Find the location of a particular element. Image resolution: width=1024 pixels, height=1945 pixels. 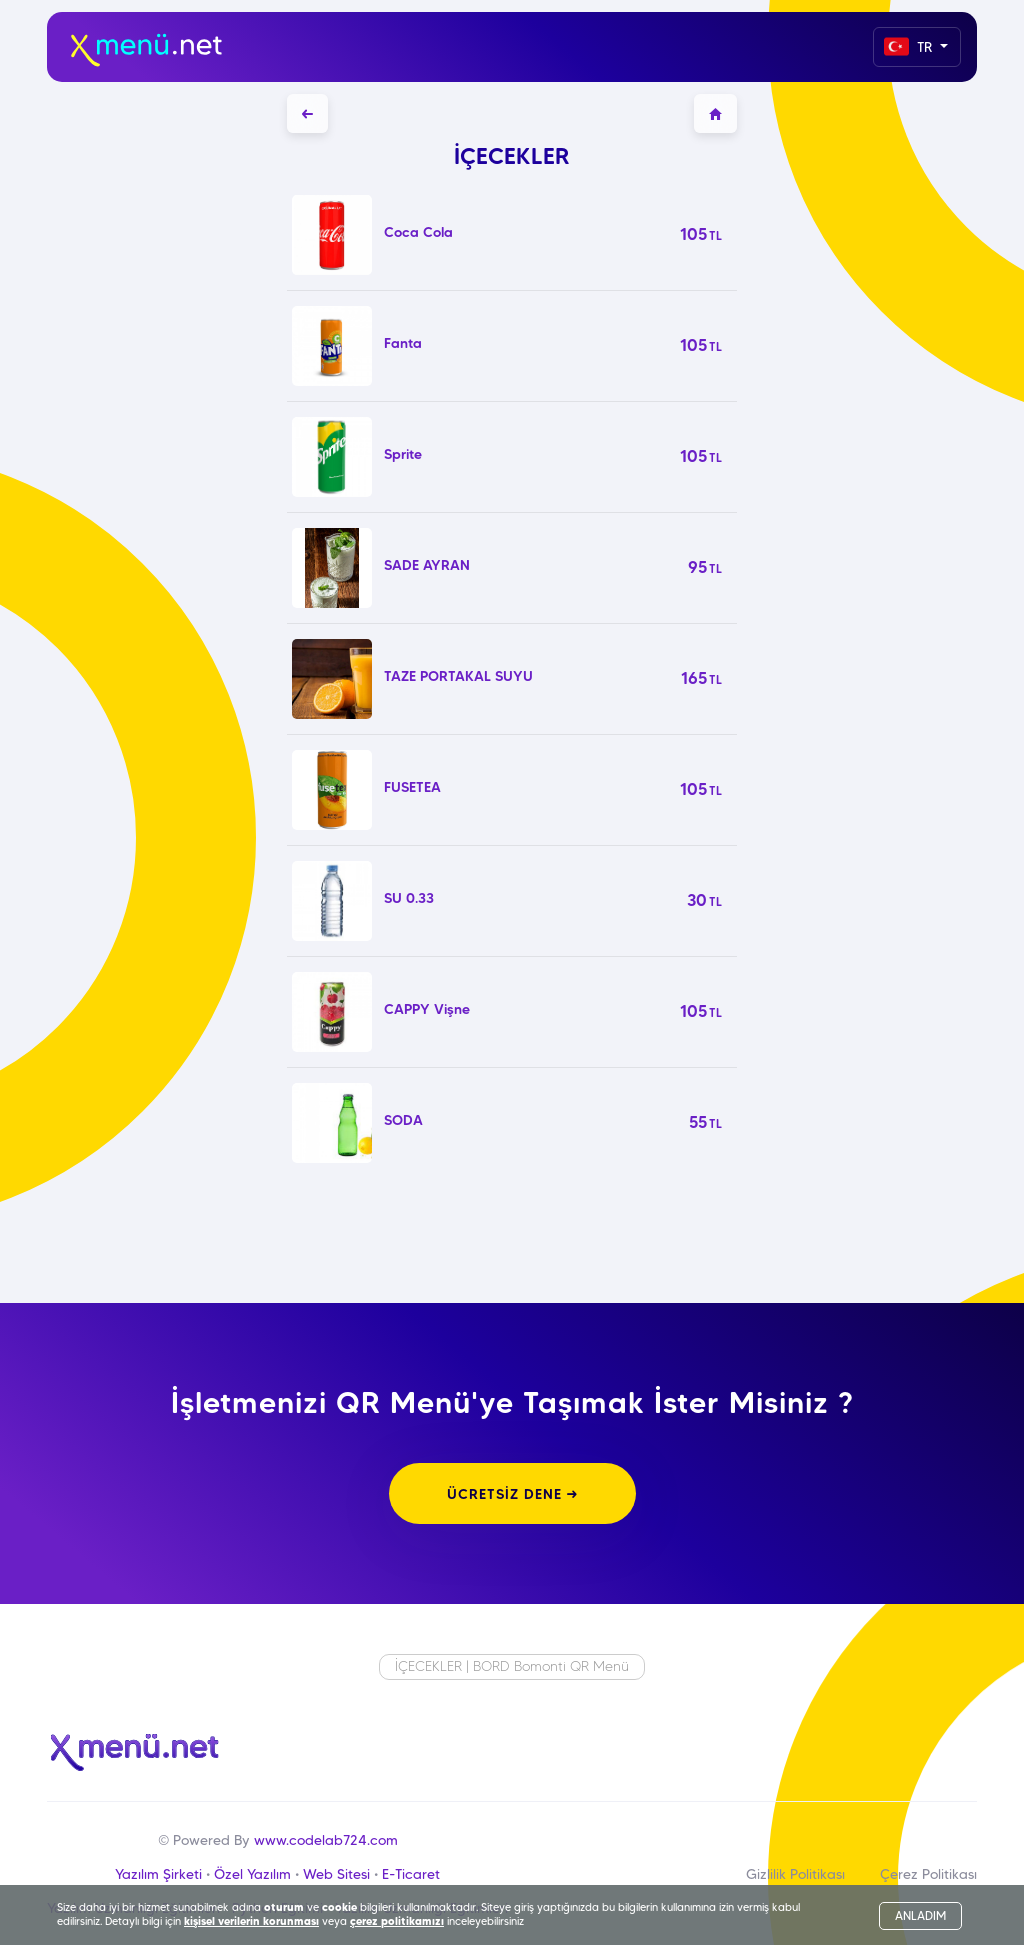

Gizlilik Politikası is located at coordinates (795, 1874).